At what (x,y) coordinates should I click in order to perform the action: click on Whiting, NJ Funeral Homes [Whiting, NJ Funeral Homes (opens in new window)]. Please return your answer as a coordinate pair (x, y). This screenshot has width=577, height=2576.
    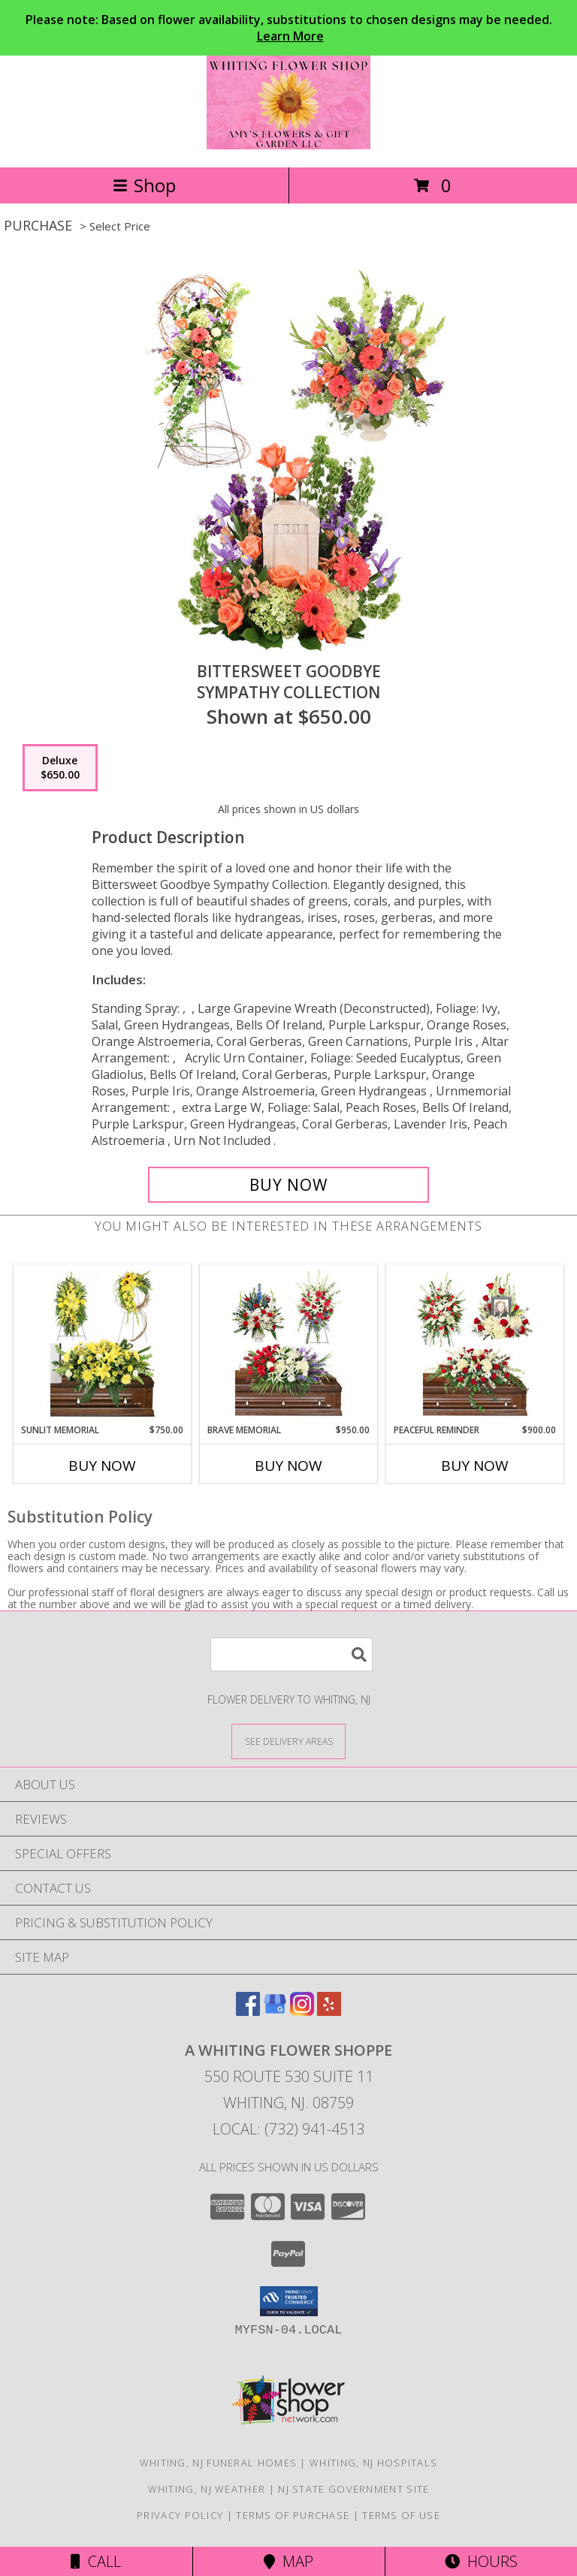
    Looking at the image, I should click on (219, 2462).